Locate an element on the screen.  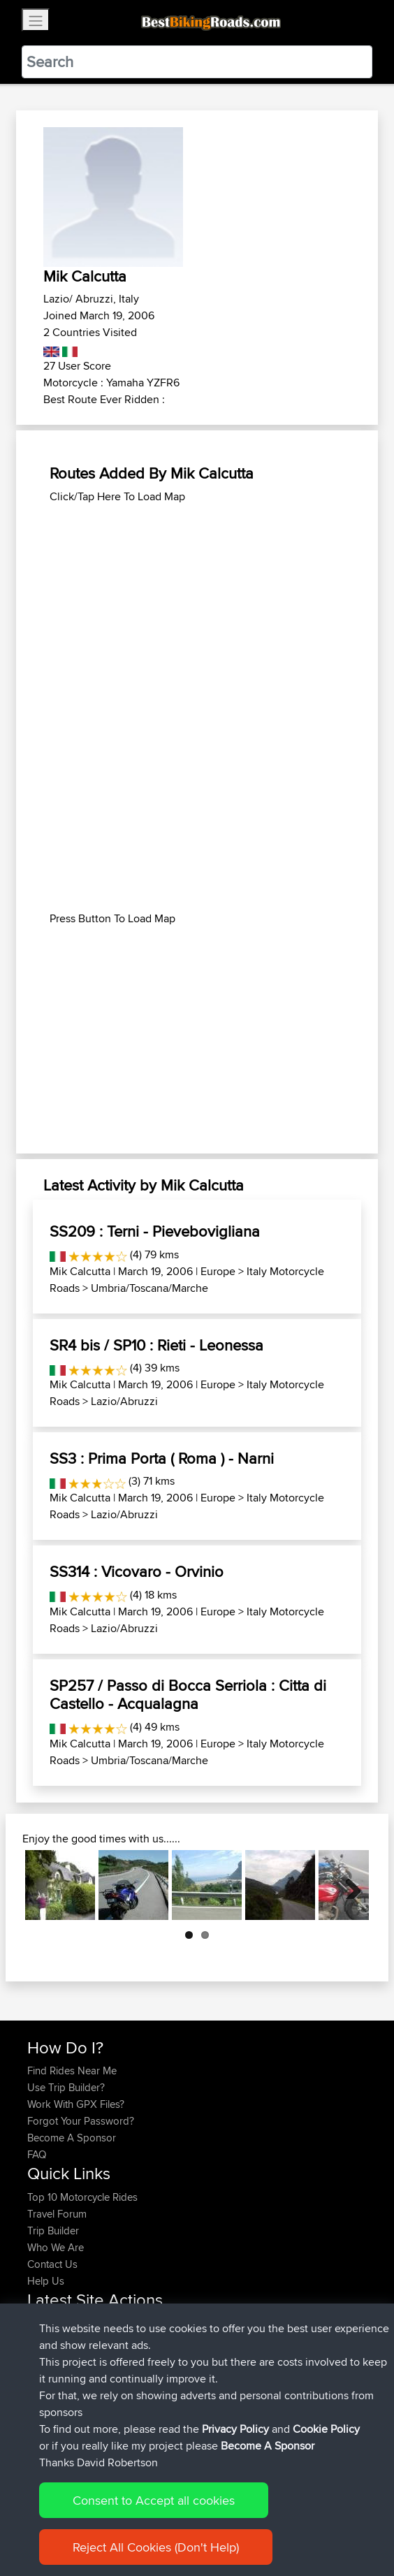
FAQ is located at coordinates (36, 2154).